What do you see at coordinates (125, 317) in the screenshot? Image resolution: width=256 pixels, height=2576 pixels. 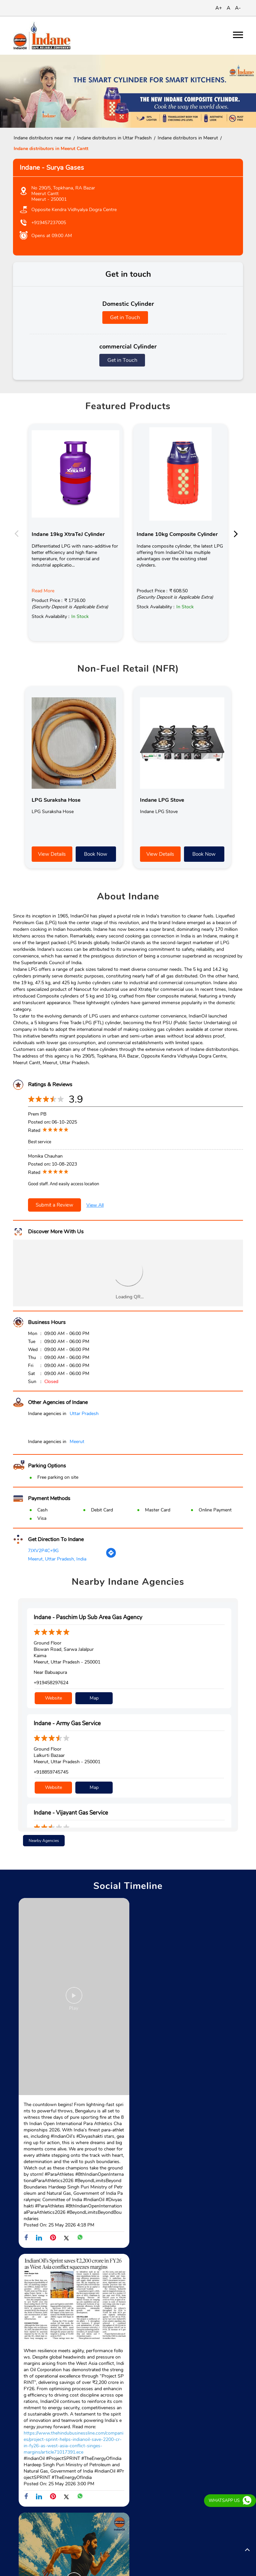 I see `Get in Touch` at bounding box center [125, 317].